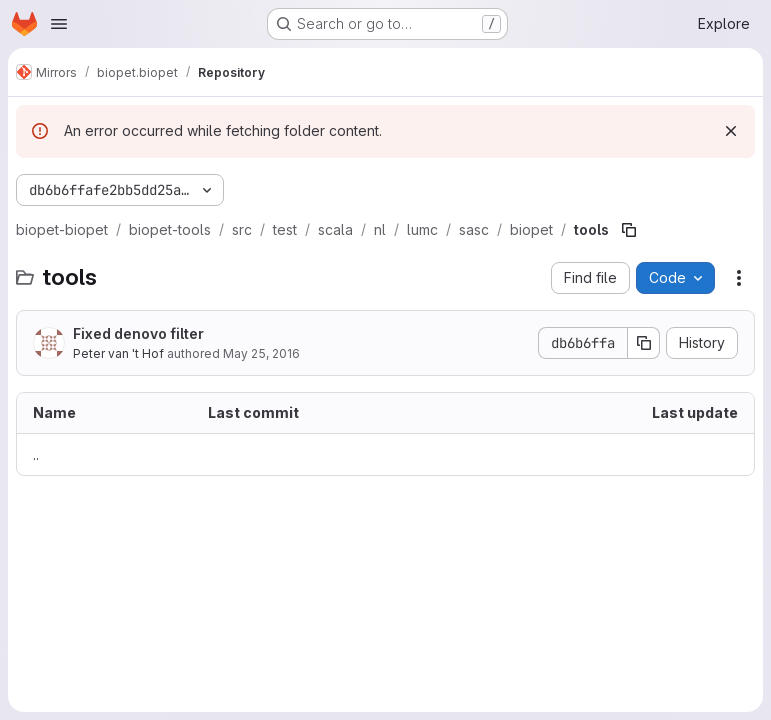 The width and height of the screenshot is (771, 720). What do you see at coordinates (644, 343) in the screenshot?
I see `[Copy commit SHA]` at bounding box center [644, 343].